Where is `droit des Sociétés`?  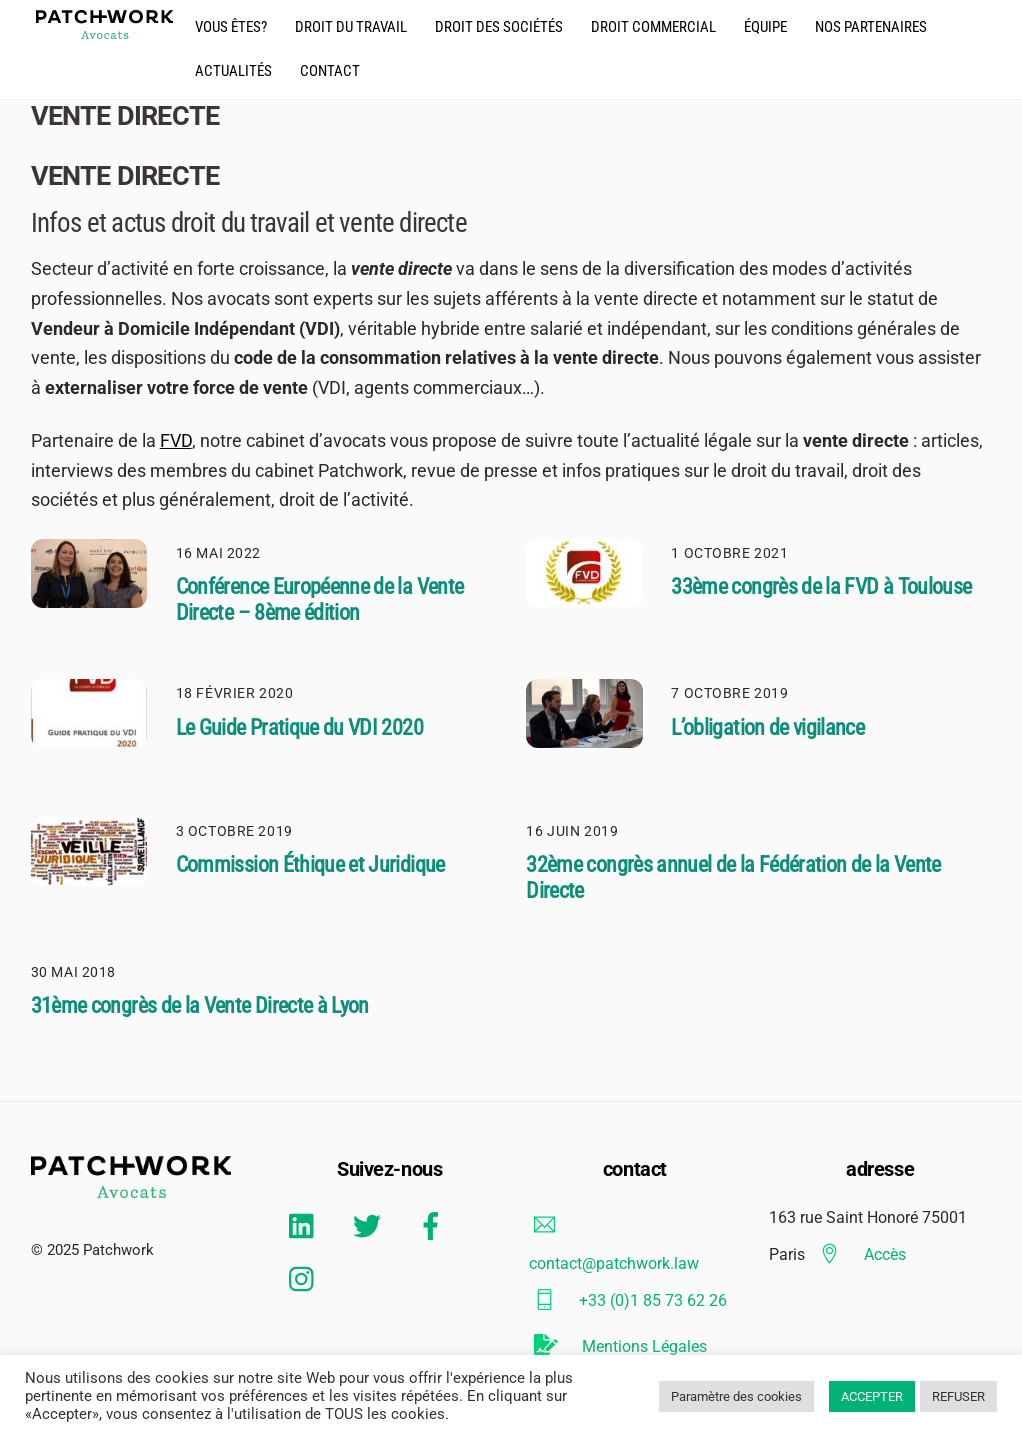
droit des Sociétés is located at coordinates (499, 27).